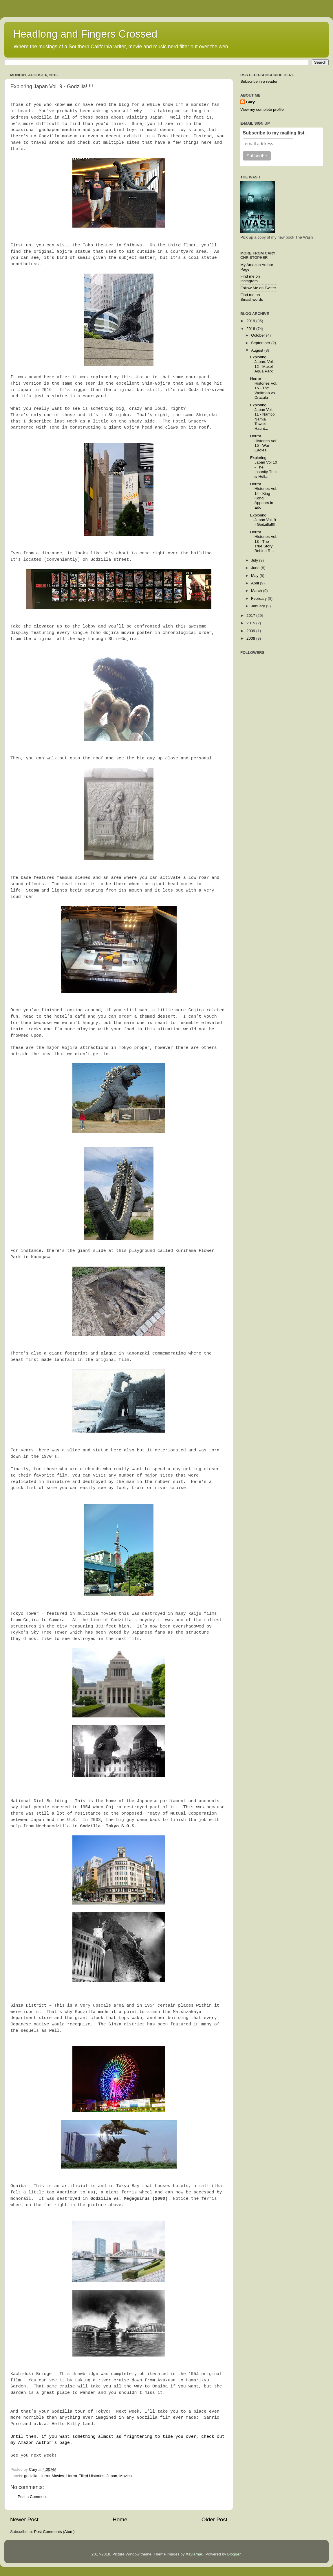  What do you see at coordinates (258, 335) in the screenshot?
I see `October` at bounding box center [258, 335].